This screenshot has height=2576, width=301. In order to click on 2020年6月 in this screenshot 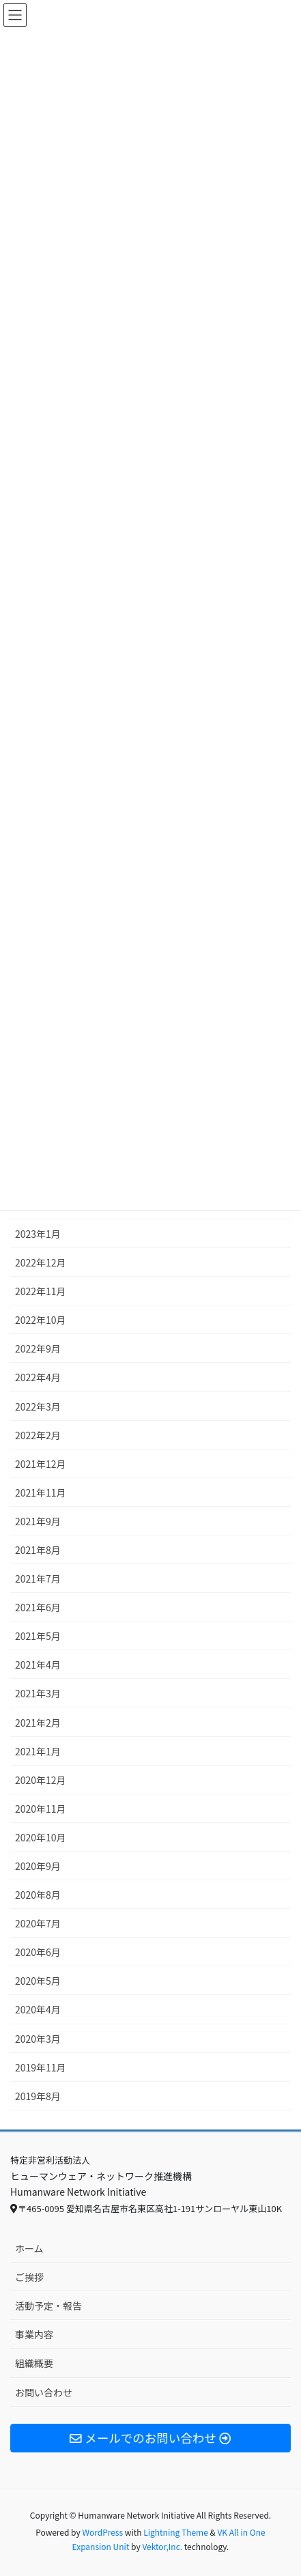, I will do `click(38, 1952)`.